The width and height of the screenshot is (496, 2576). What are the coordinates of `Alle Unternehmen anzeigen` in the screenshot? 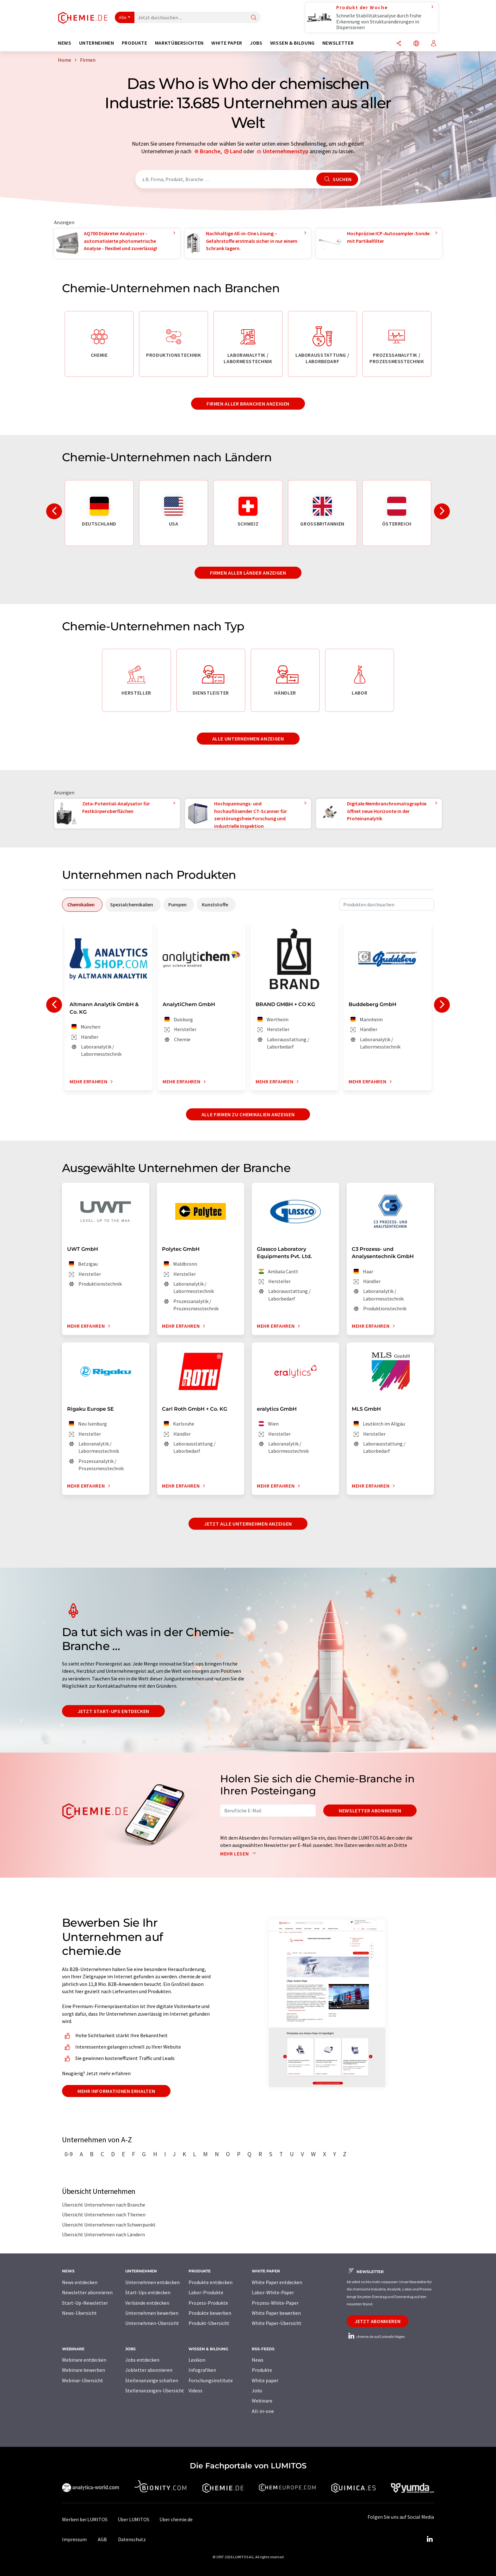 It's located at (248, 738).